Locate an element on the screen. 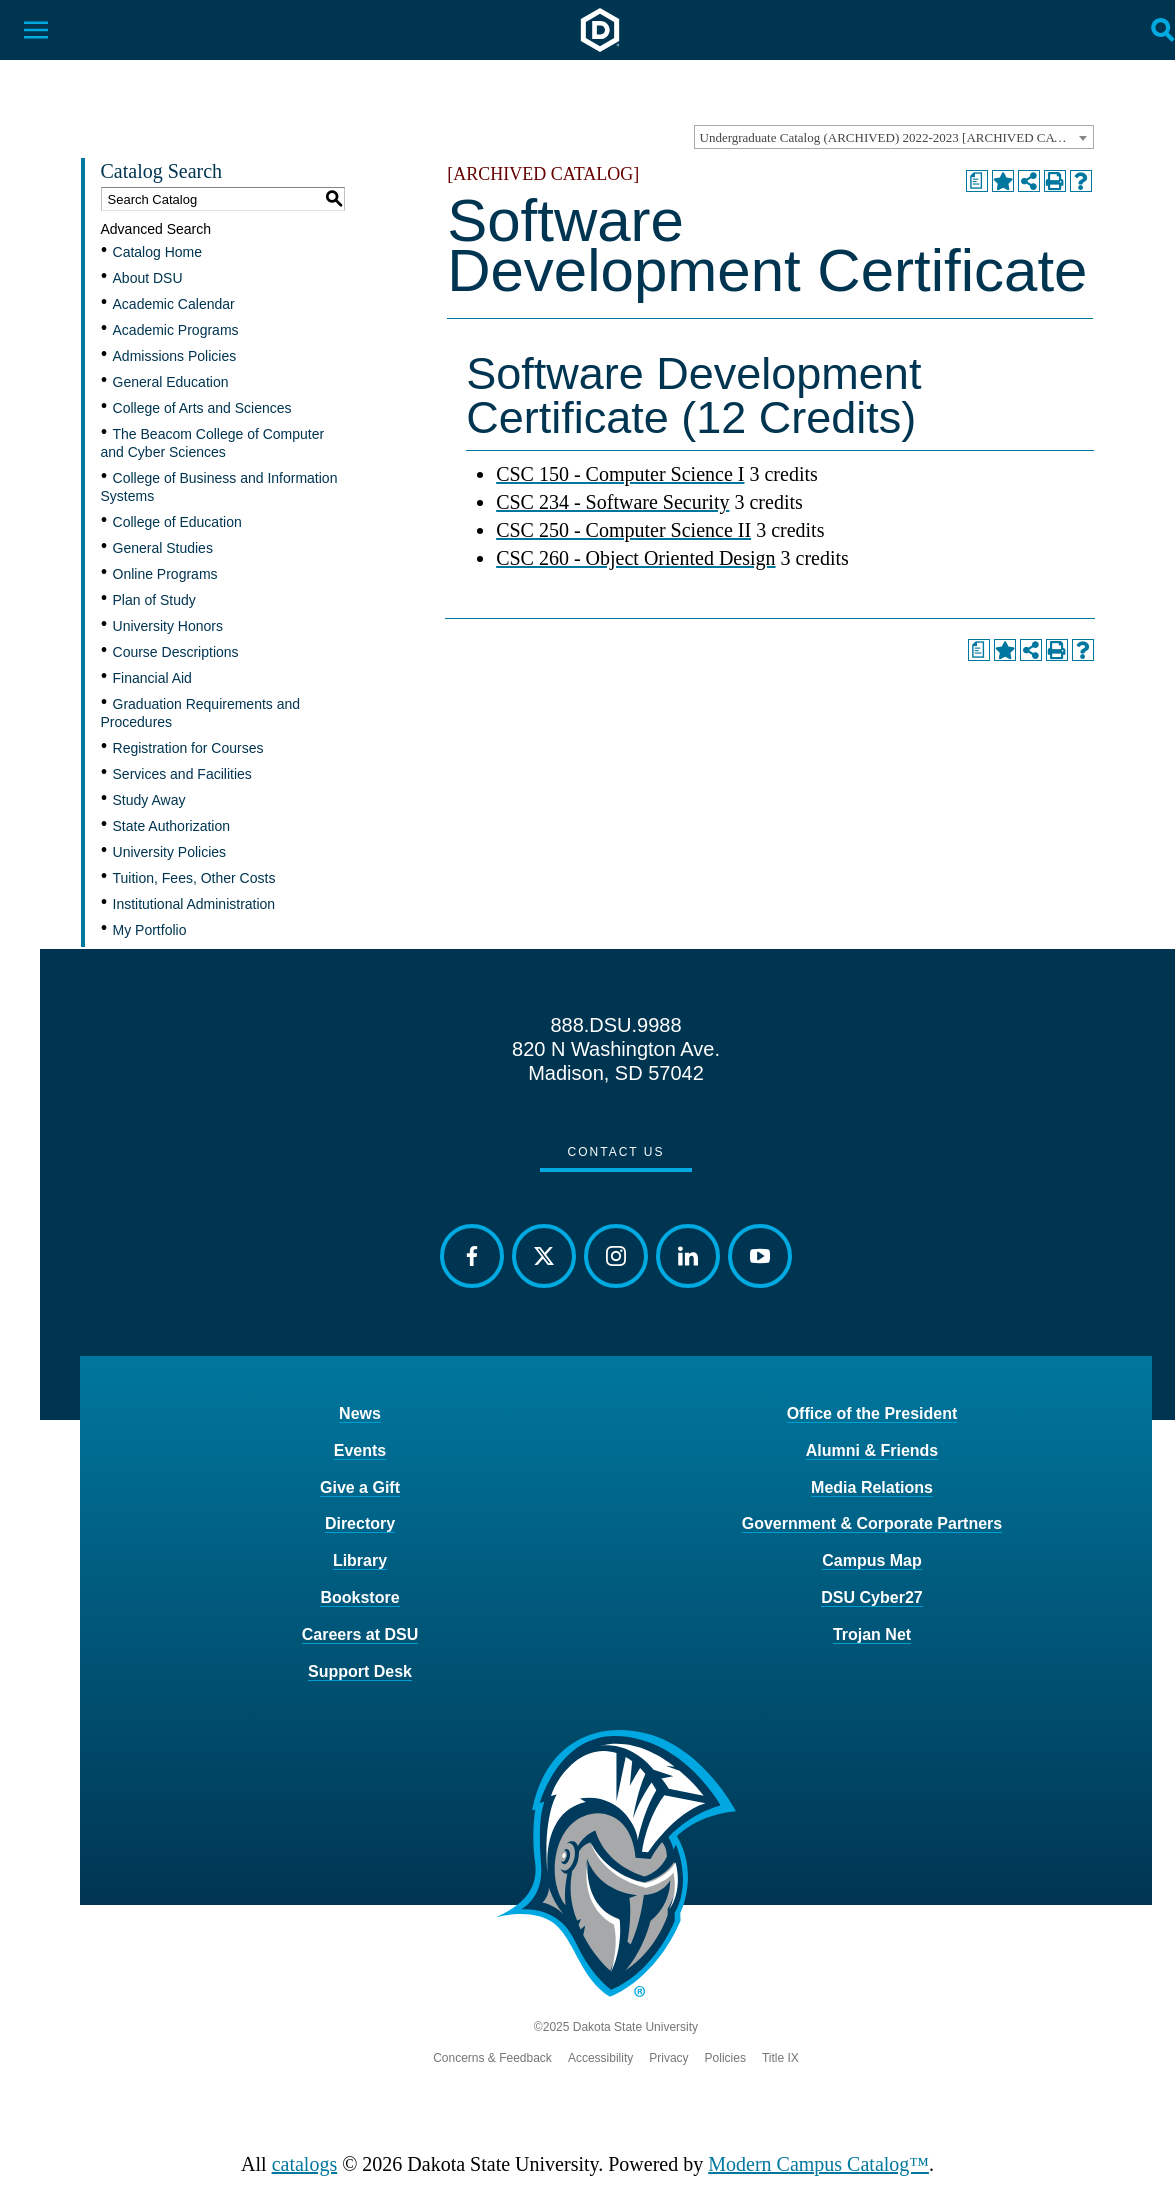 The height and width of the screenshot is (2203, 1175). University Honors is located at coordinates (168, 626).